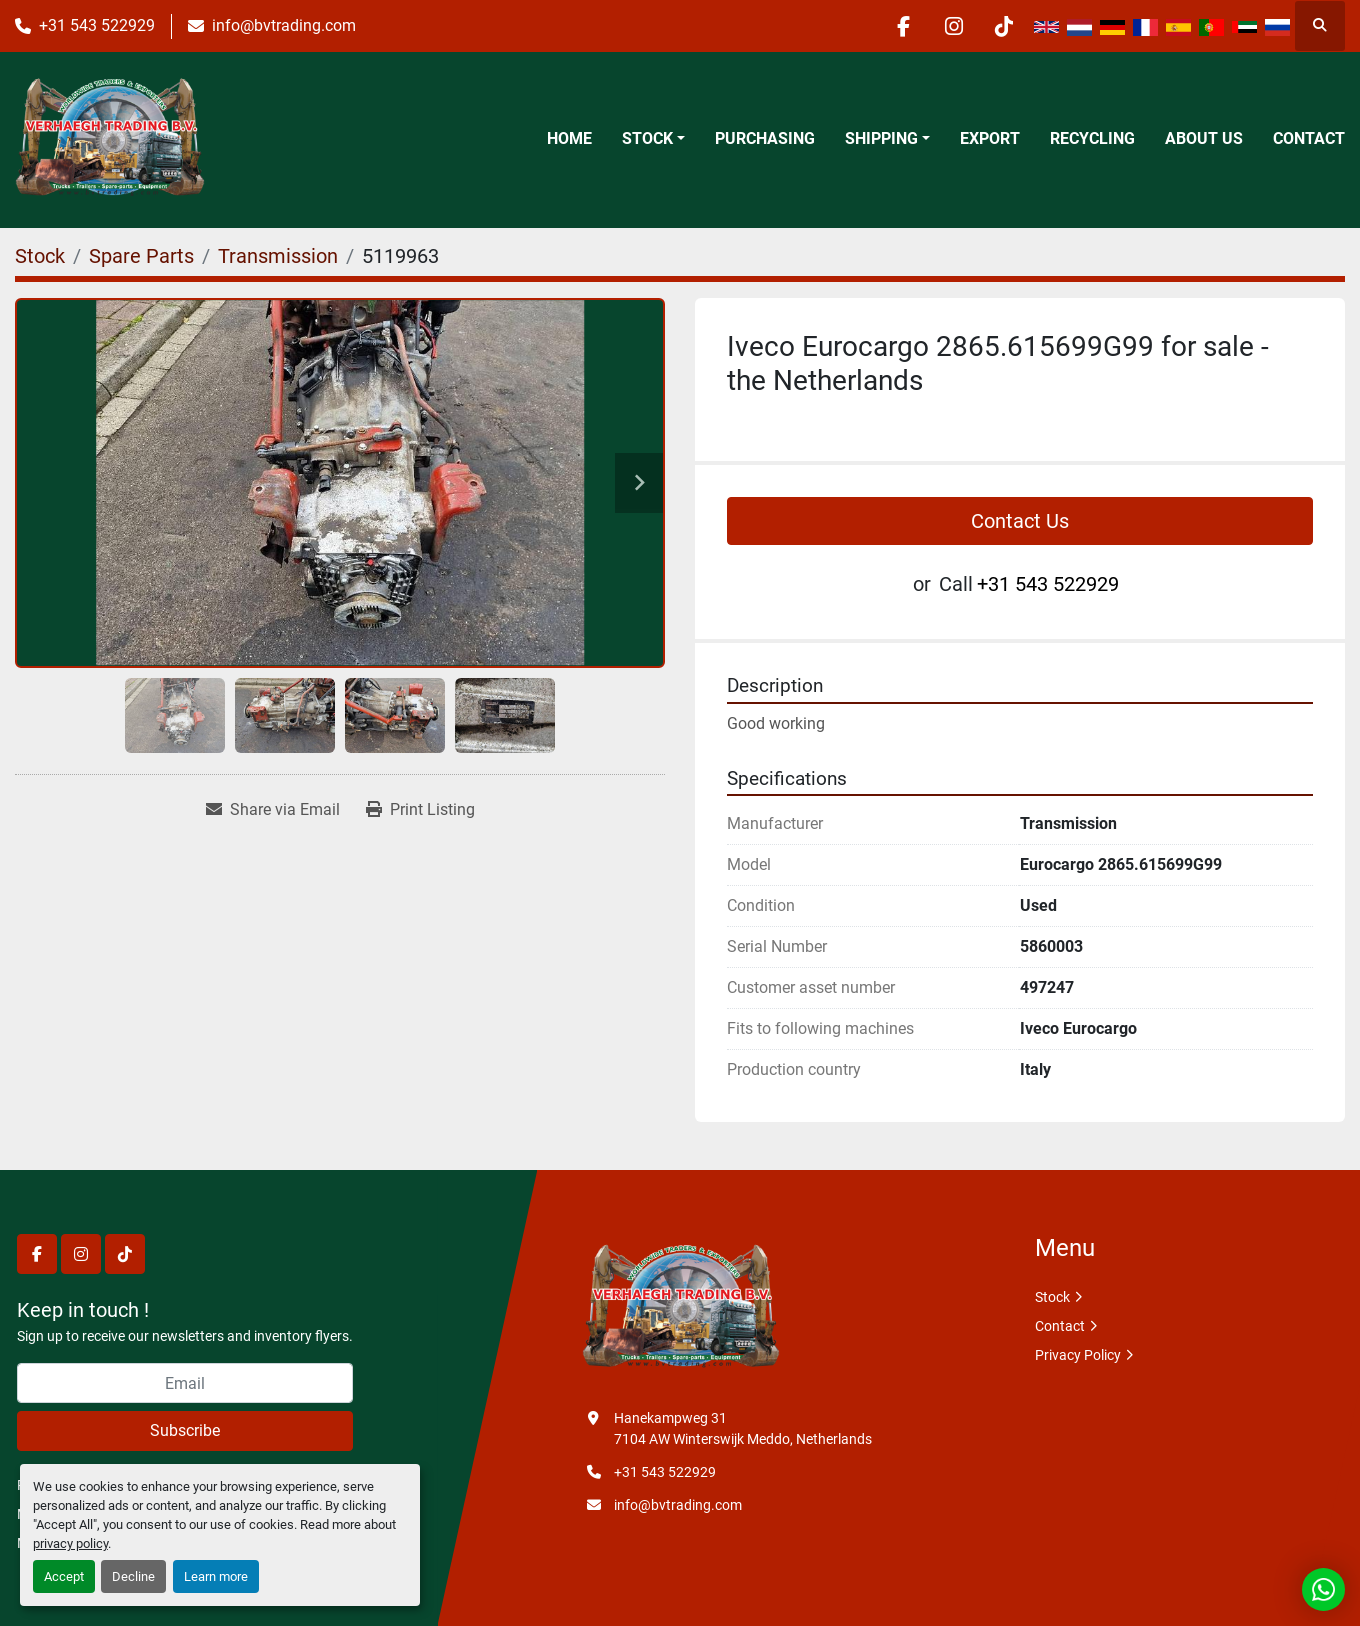 The height and width of the screenshot is (1626, 1360). Describe the element at coordinates (1020, 521) in the screenshot. I see `Contact Us` at that location.